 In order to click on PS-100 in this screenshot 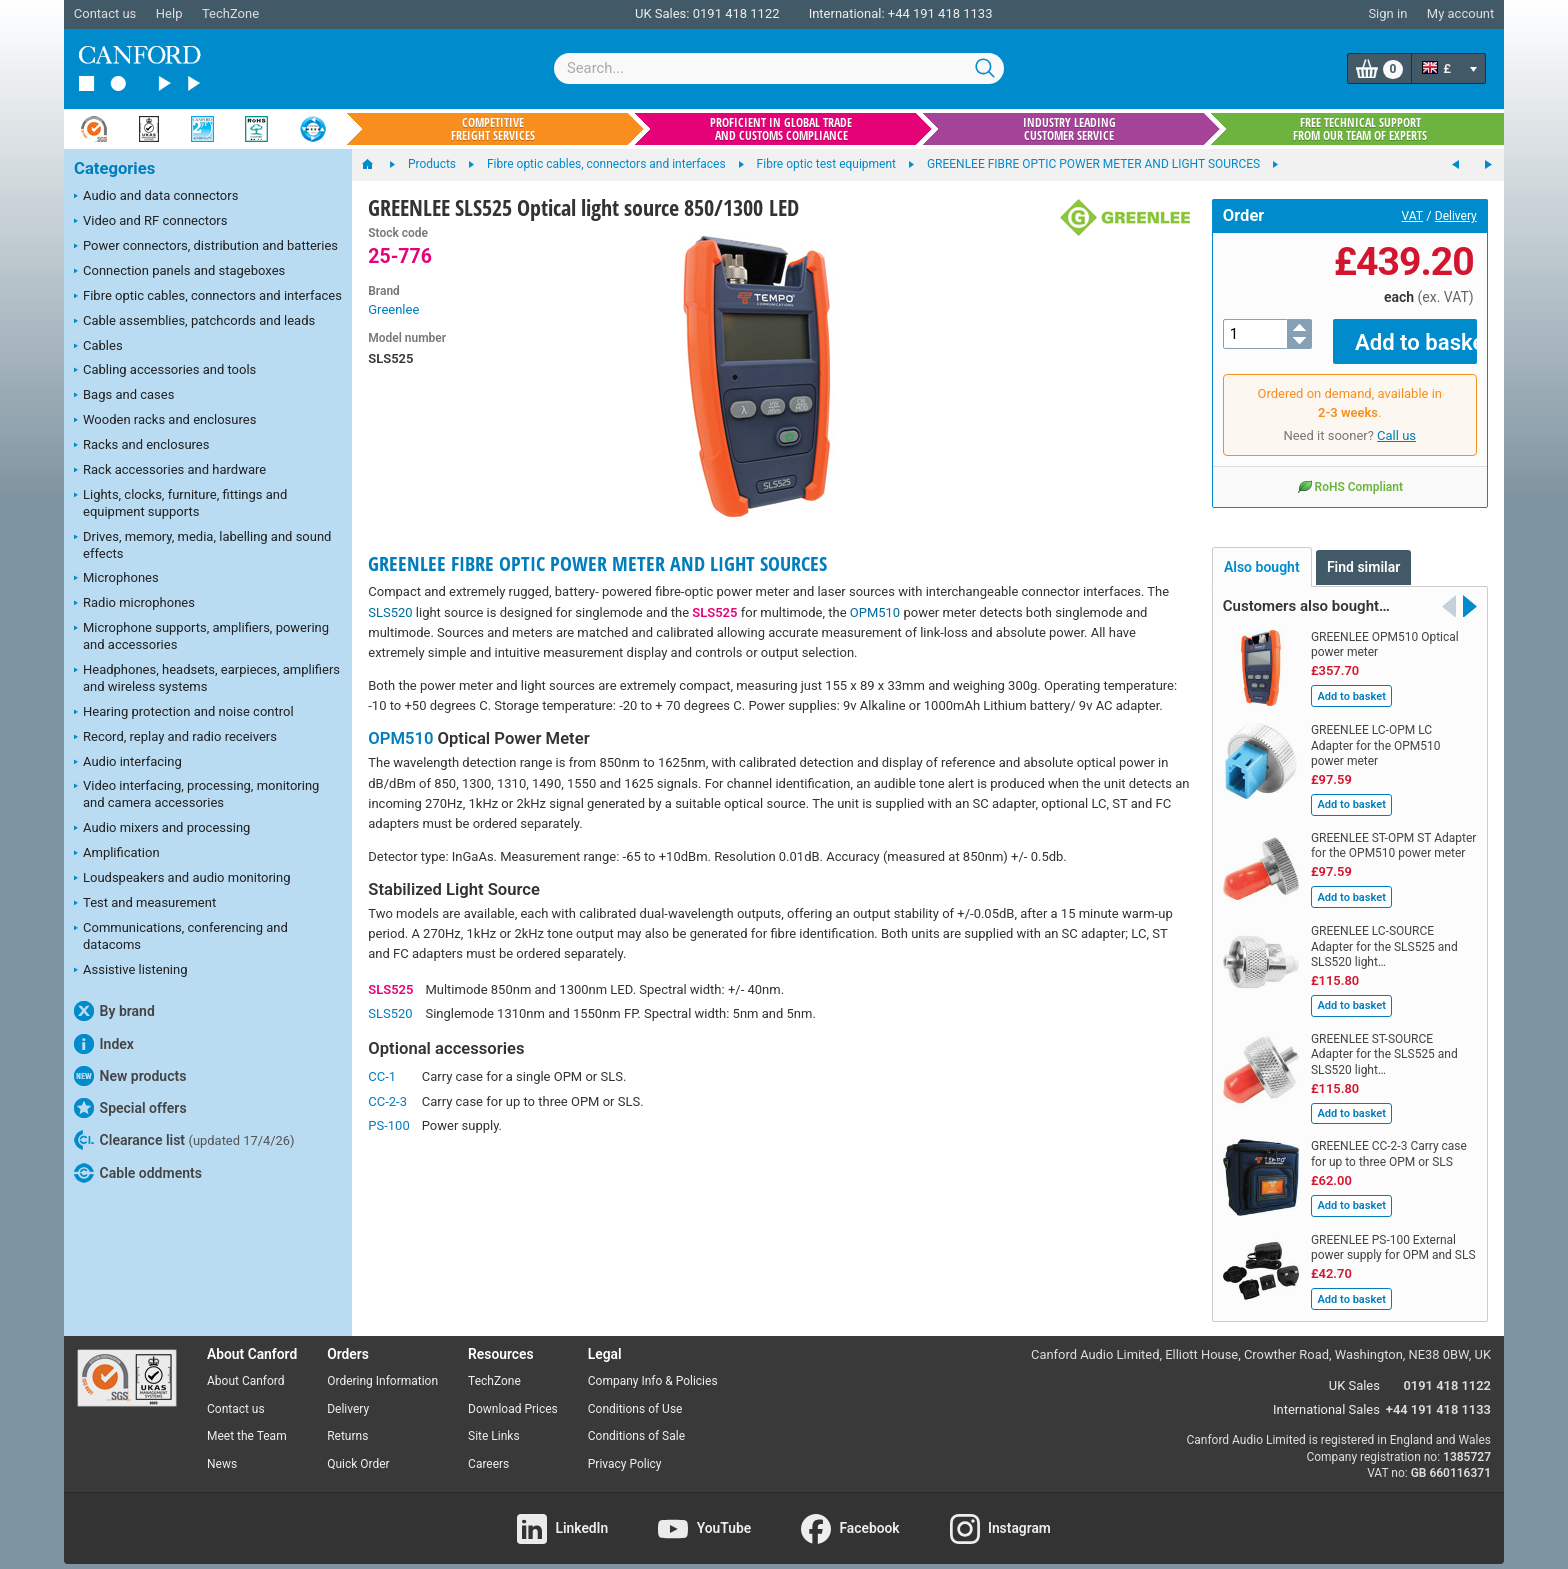, I will do `click(388, 1125)`.